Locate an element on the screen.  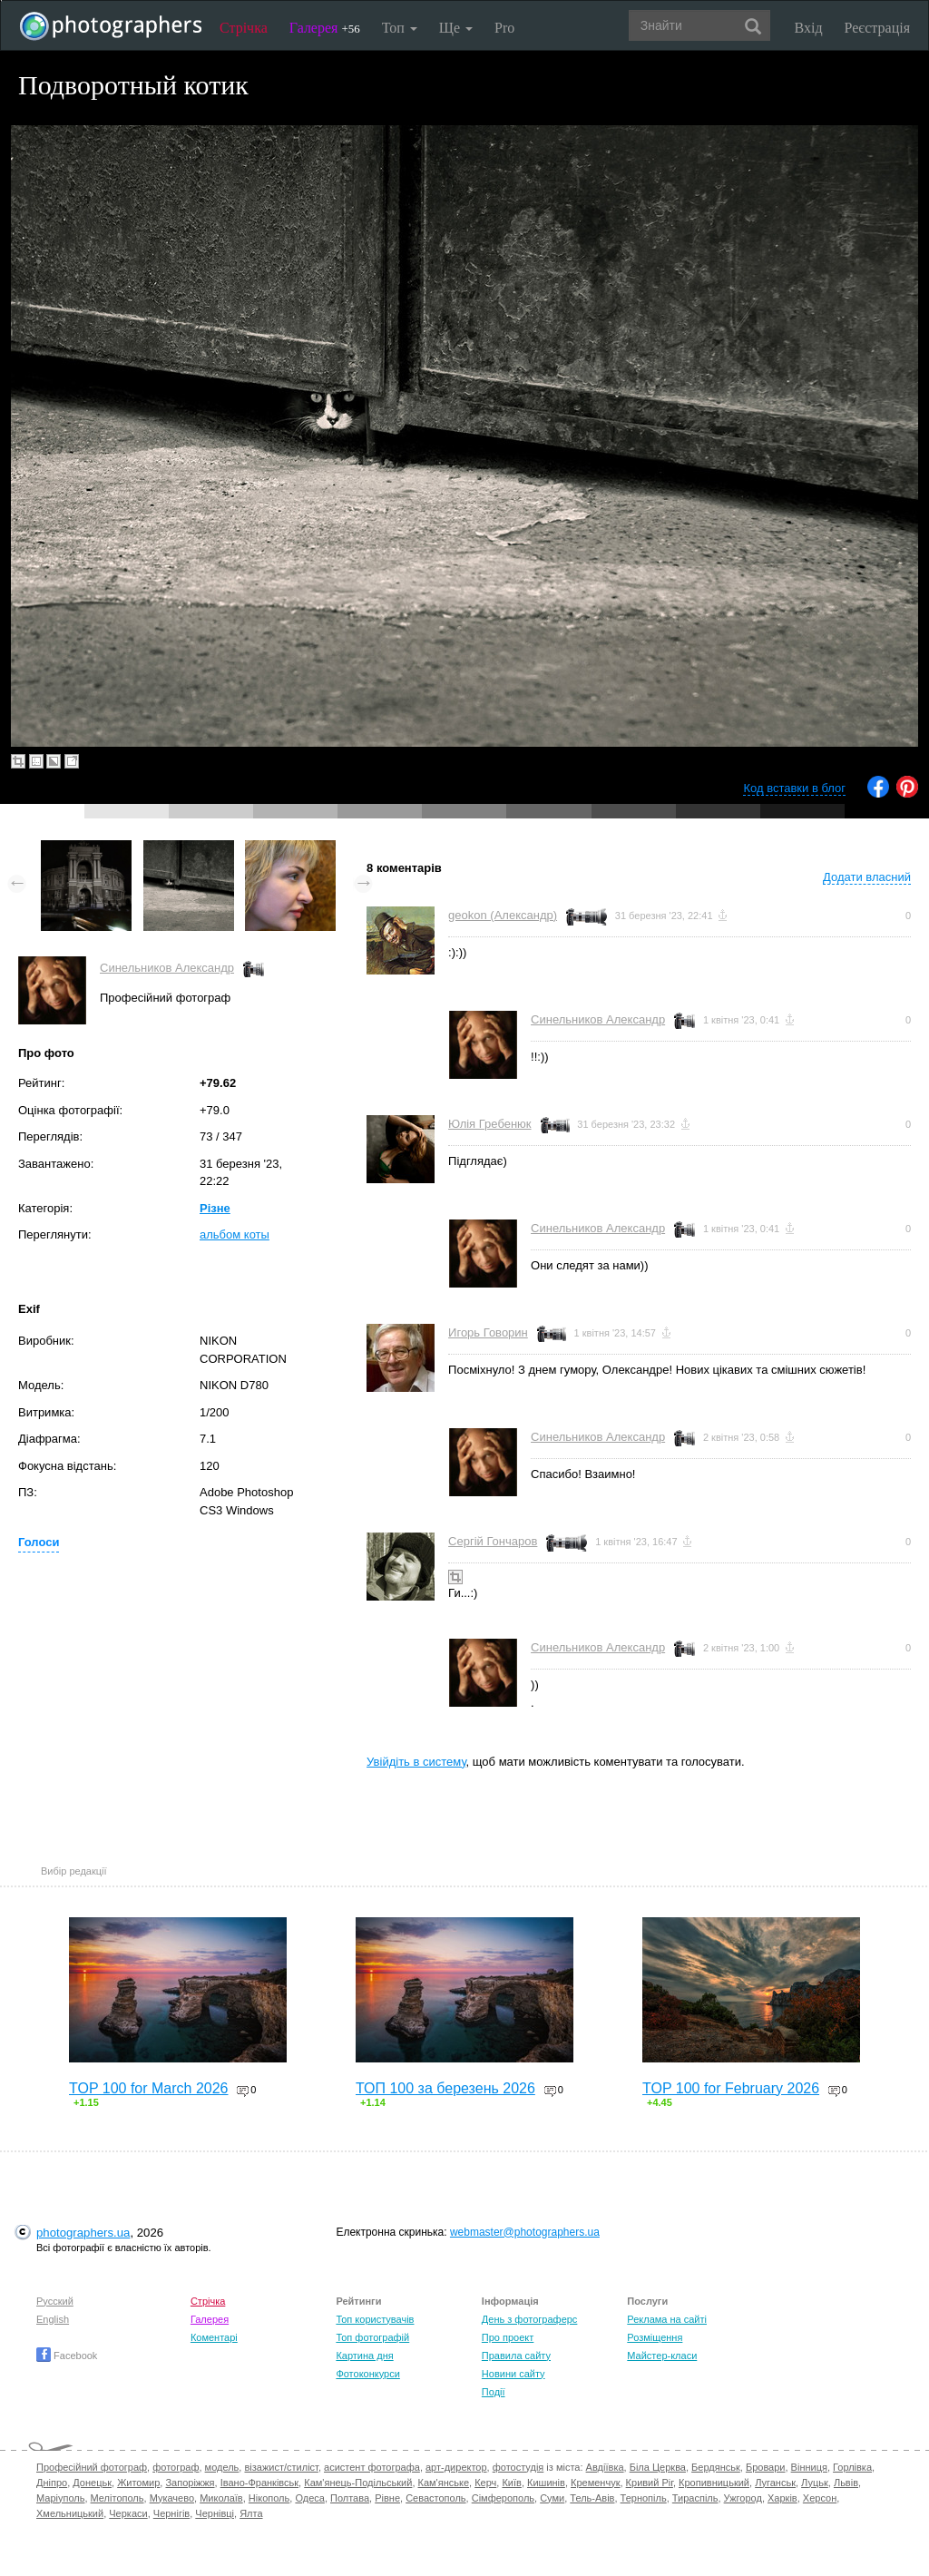
Синельников Александр is located at coordinates (167, 968).